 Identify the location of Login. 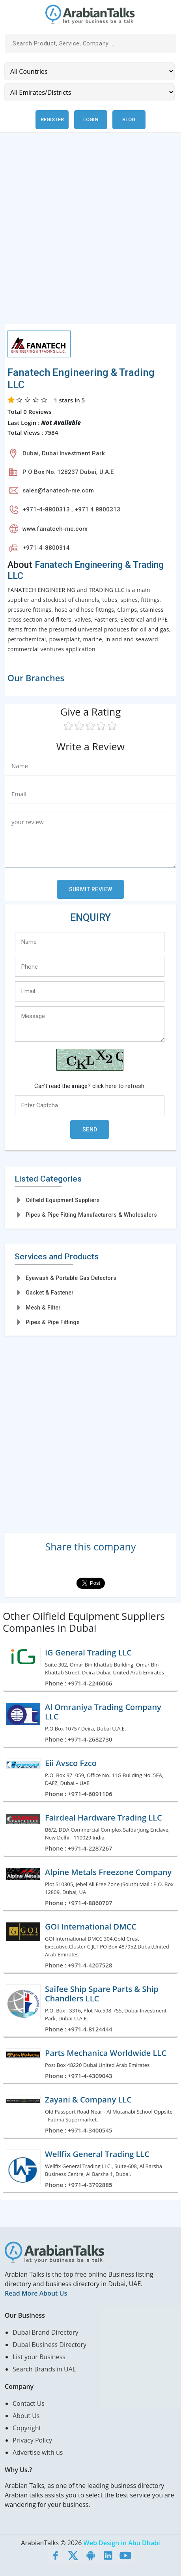
(90, 119).